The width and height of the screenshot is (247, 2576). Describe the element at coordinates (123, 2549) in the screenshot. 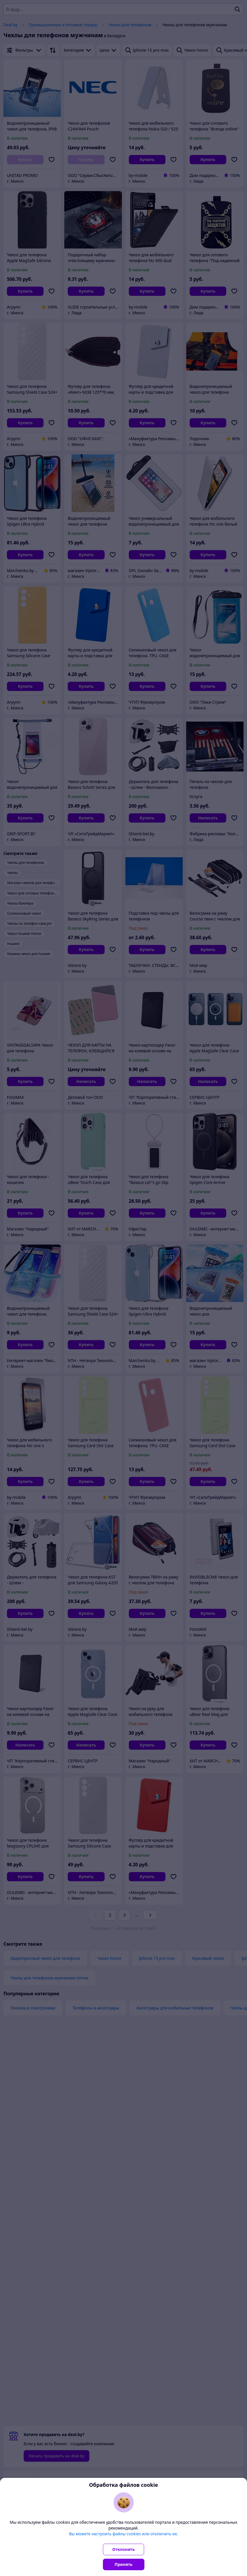

I see `Отклонить` at that location.